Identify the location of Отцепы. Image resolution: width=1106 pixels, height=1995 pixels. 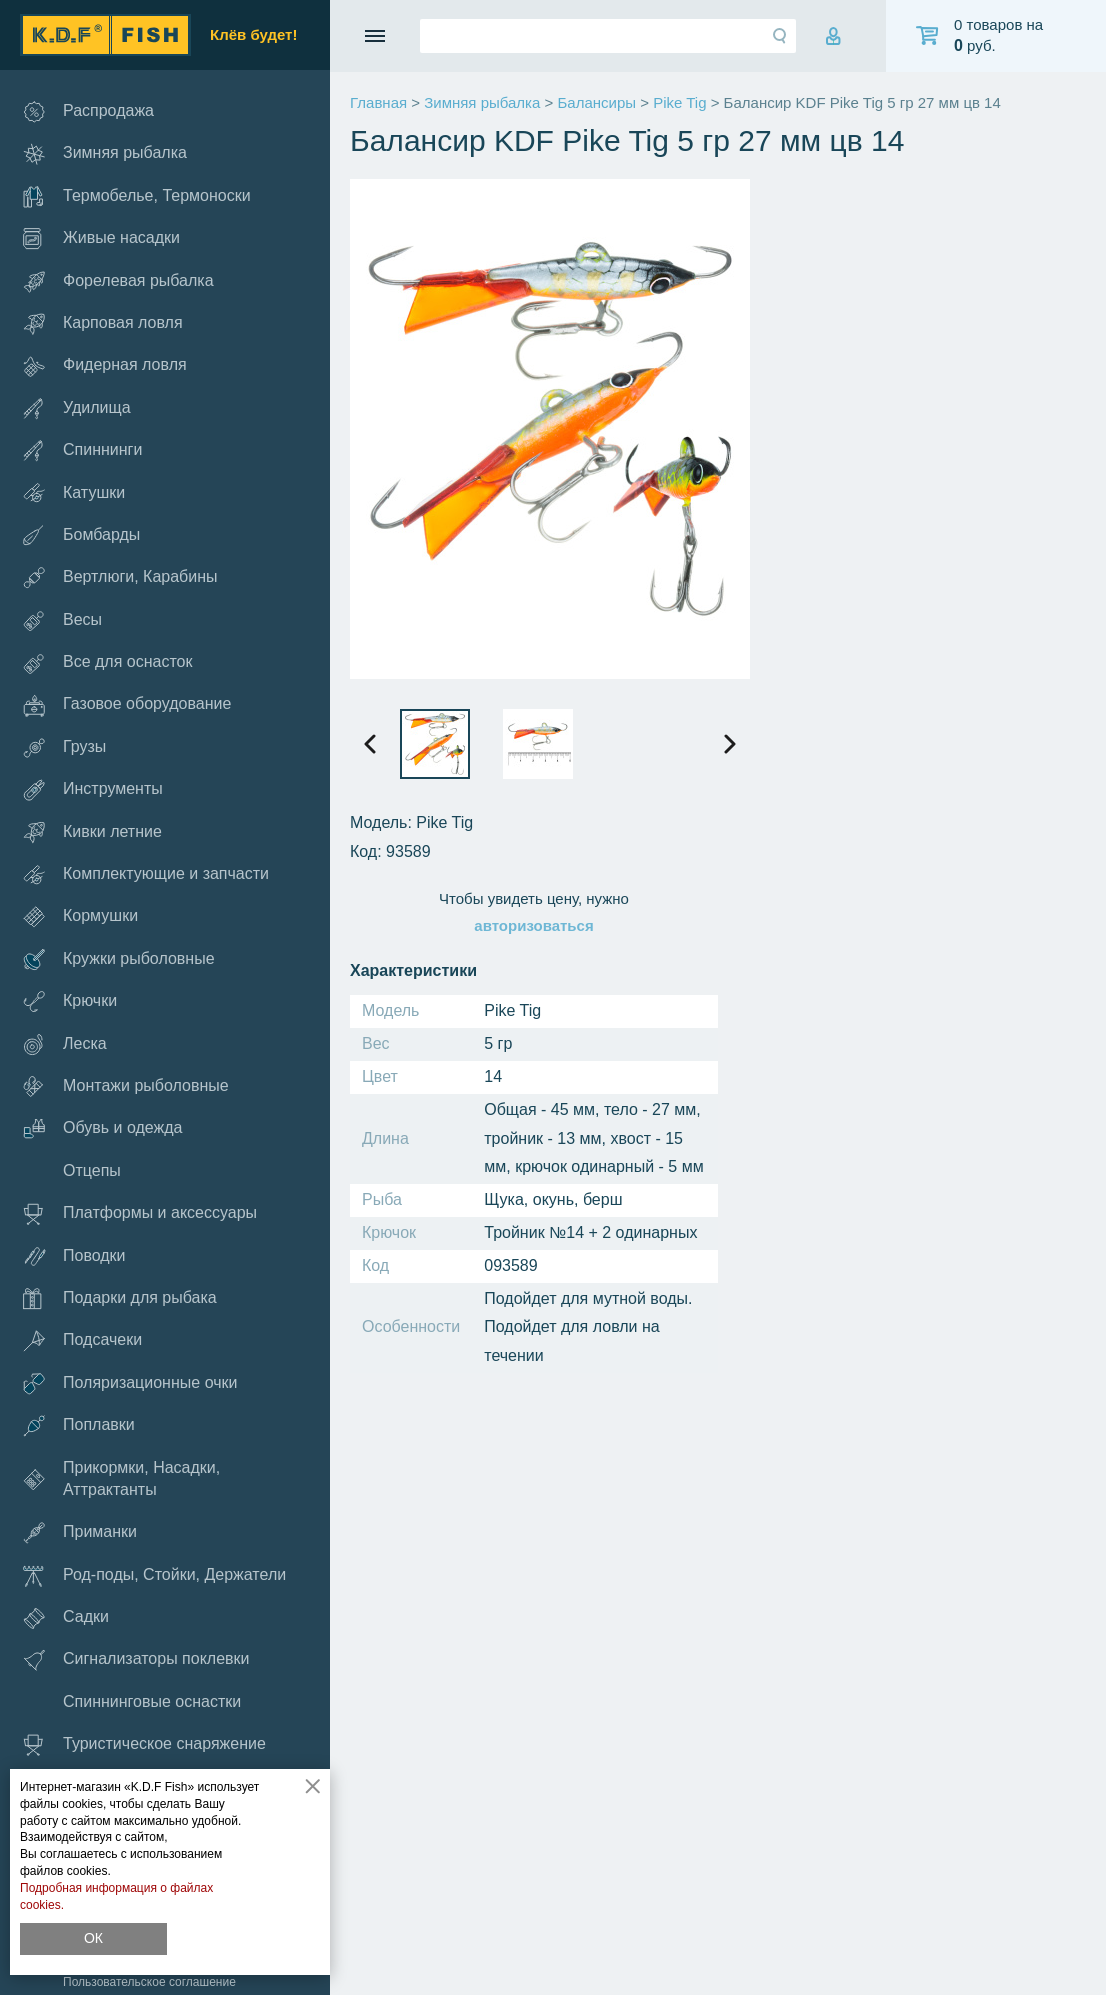
(92, 1170).